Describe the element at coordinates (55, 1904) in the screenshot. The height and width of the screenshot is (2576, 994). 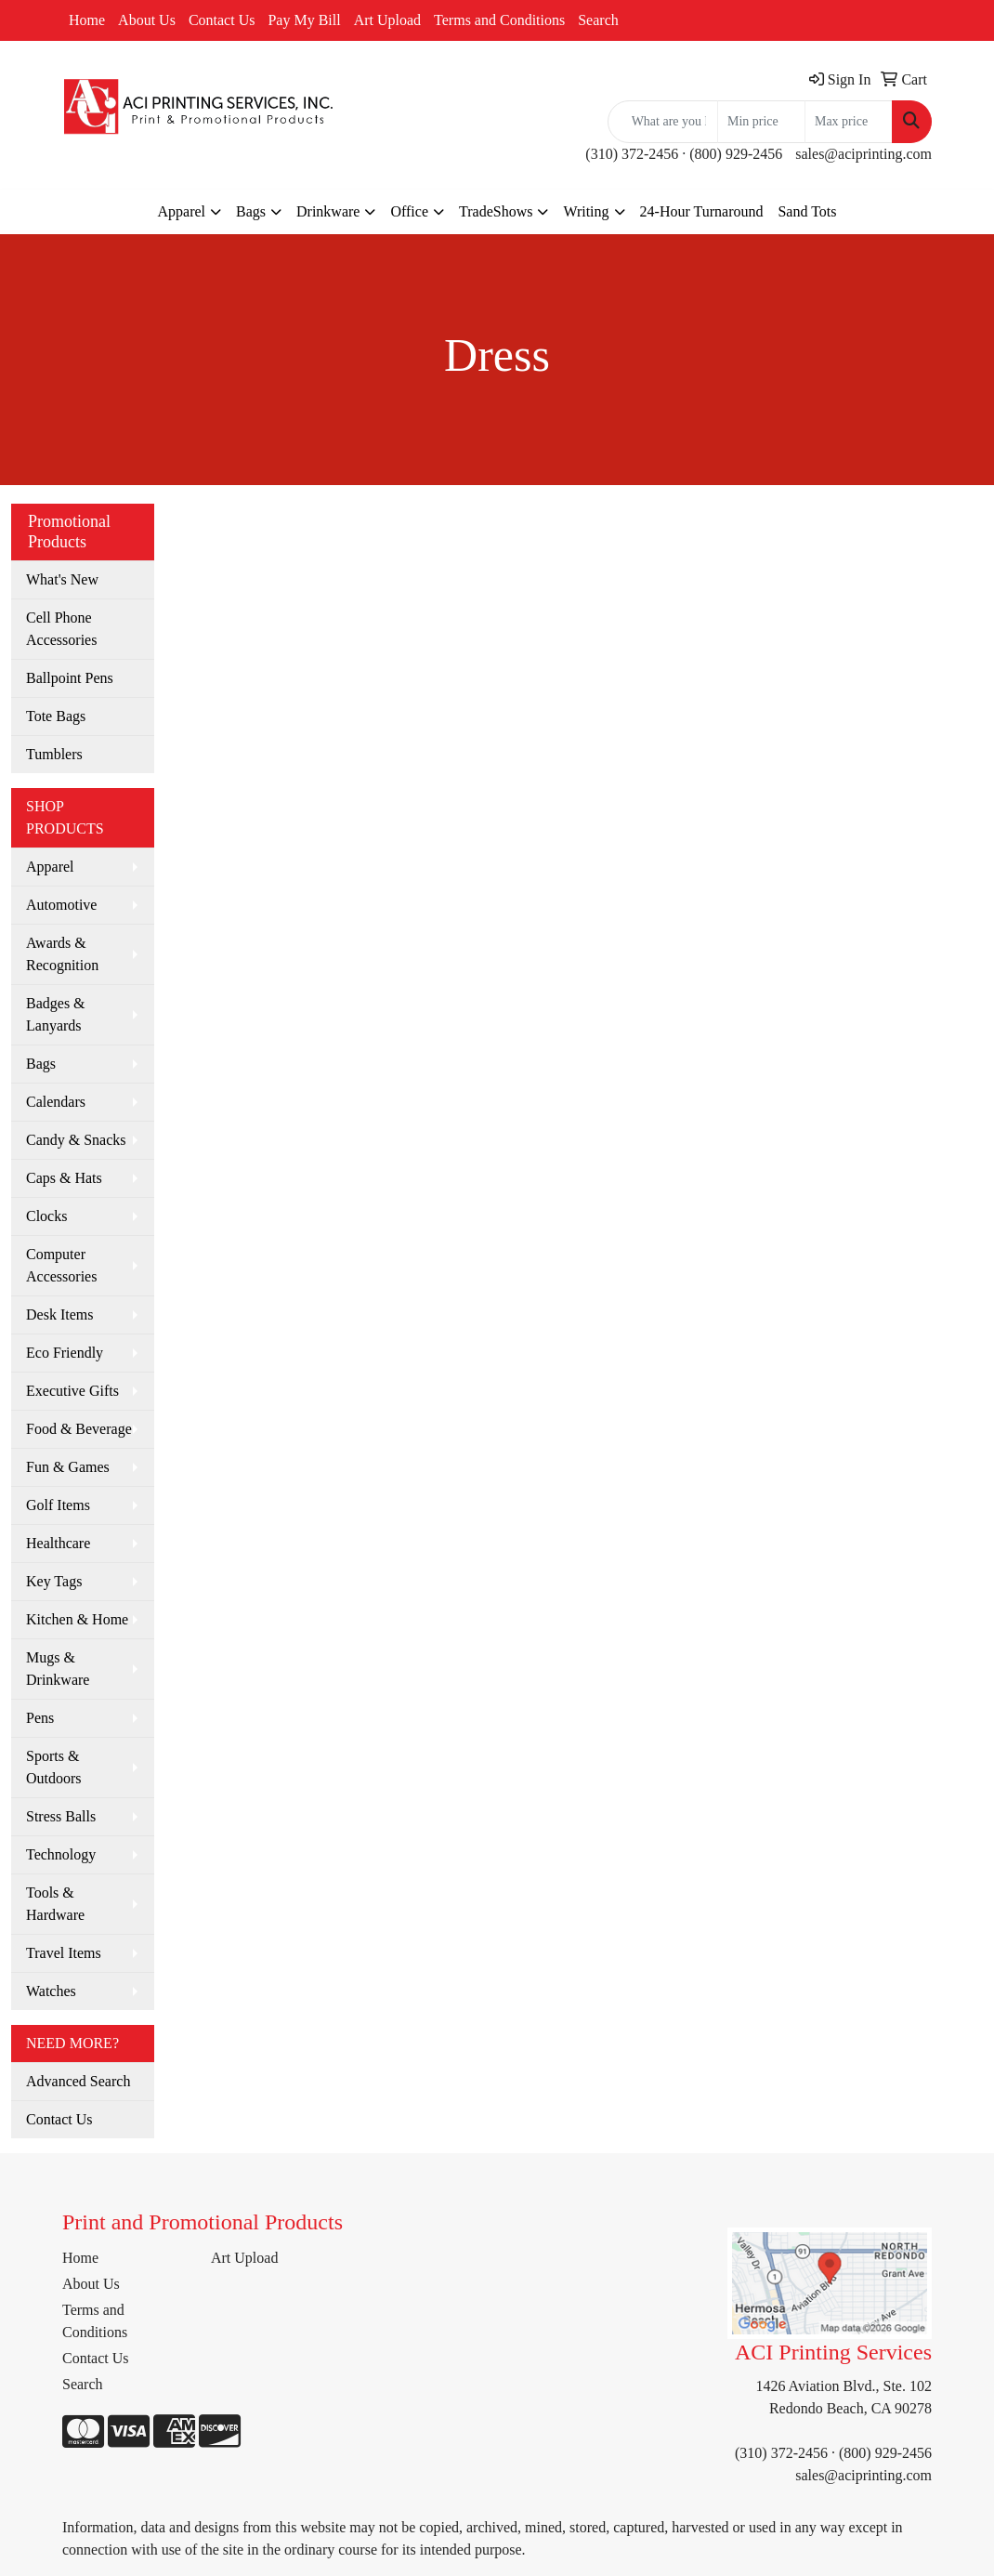
I see `Tools & Hardware` at that location.